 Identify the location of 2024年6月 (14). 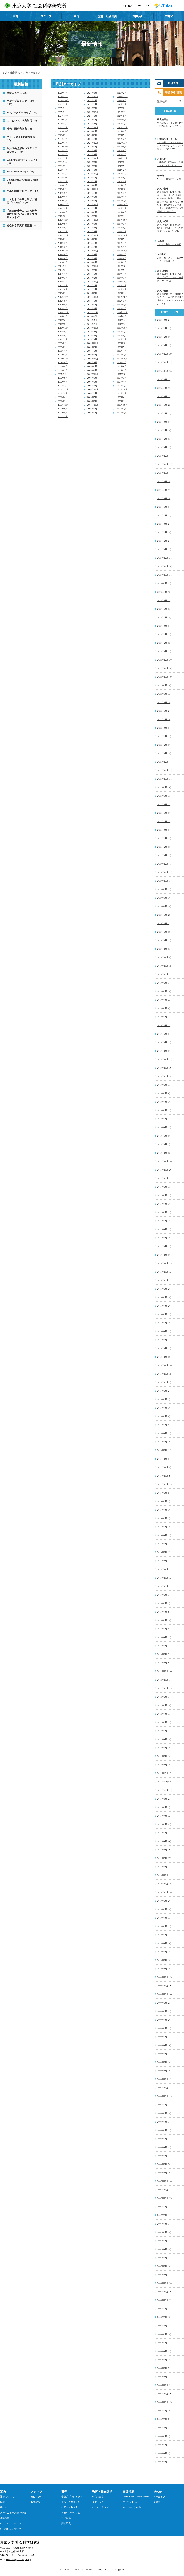
(164, 507).